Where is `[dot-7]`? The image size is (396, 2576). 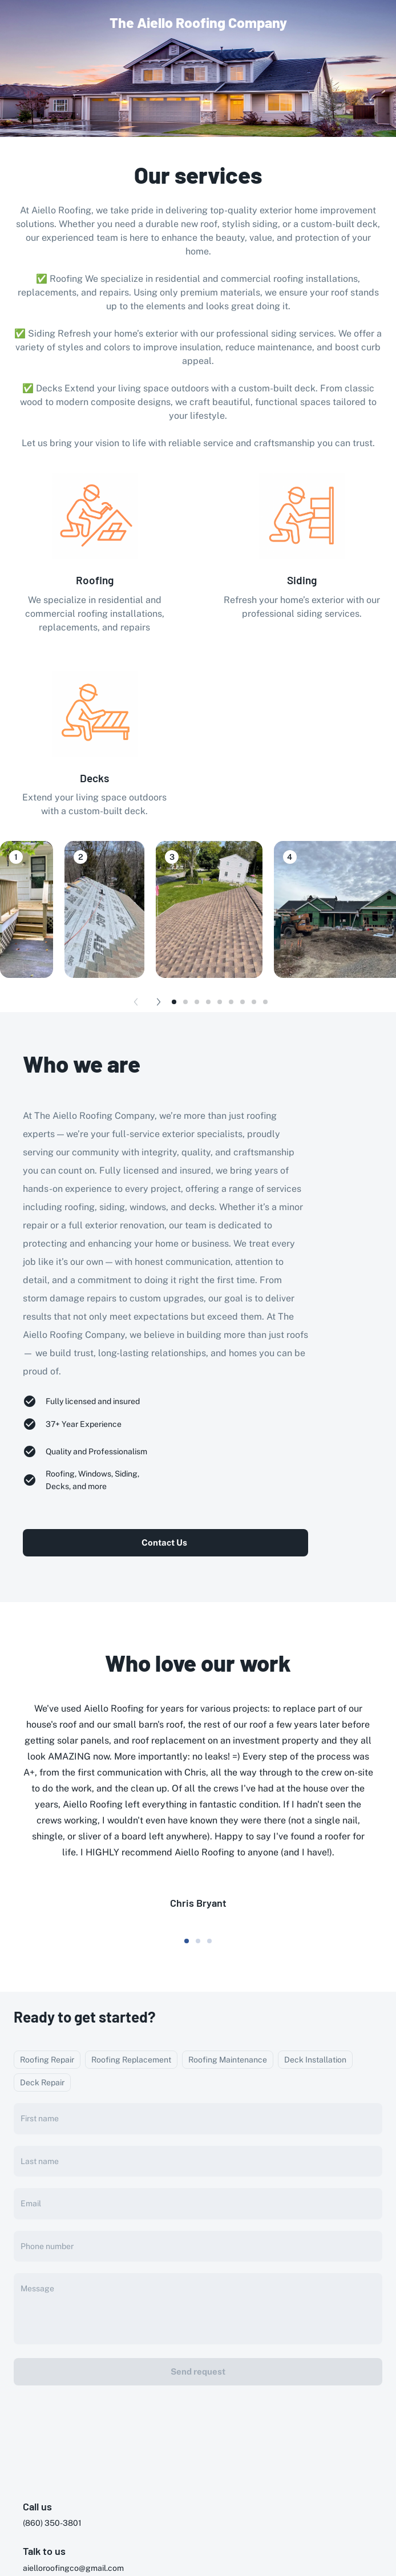 [dot-7] is located at coordinates (254, 1002).